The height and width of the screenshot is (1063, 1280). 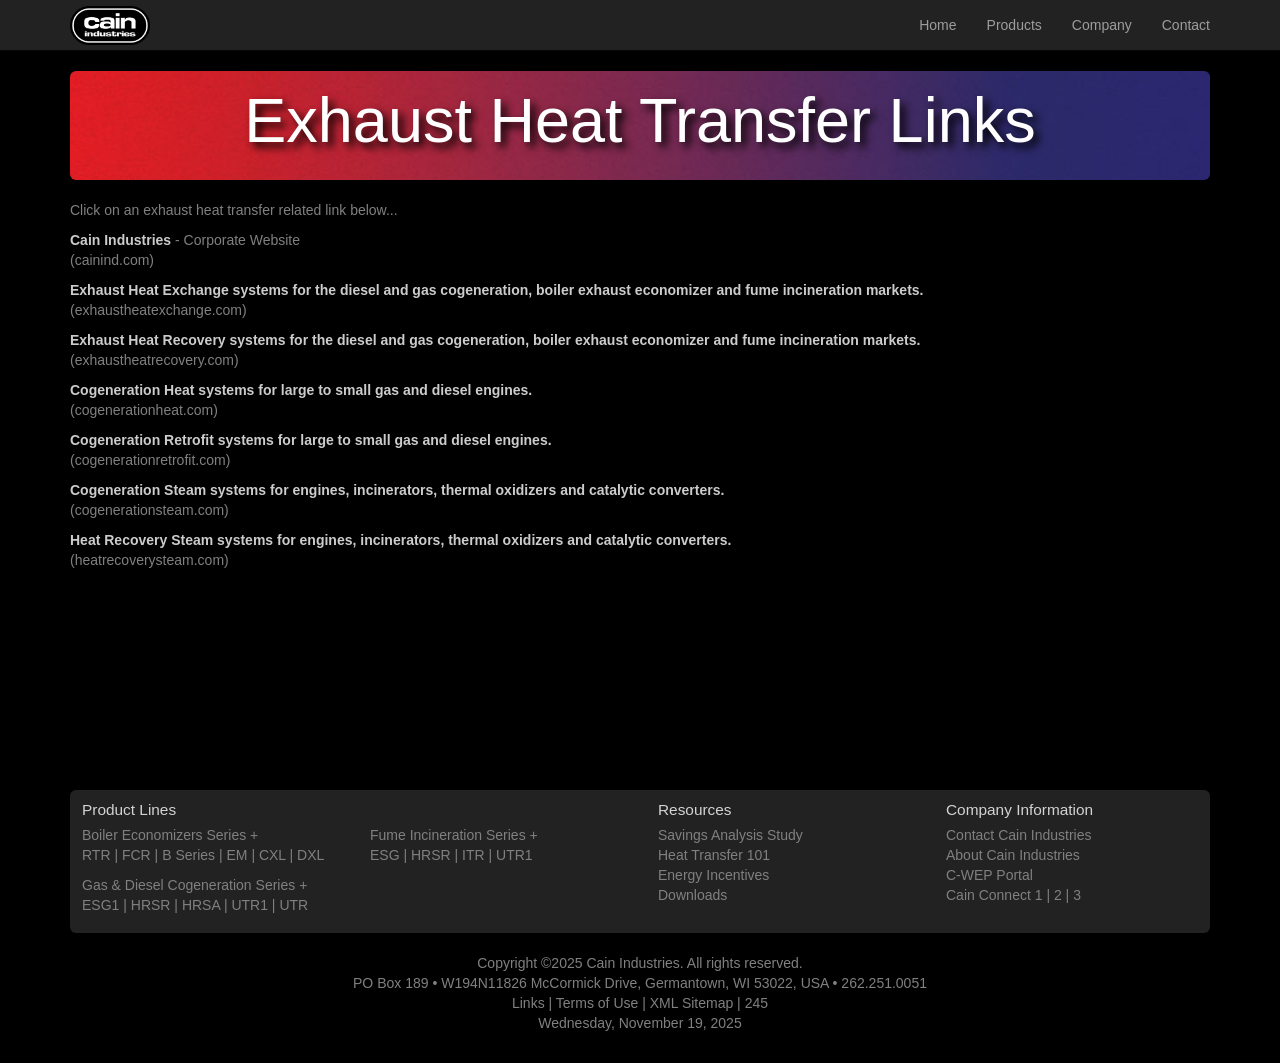 I want to click on Energy Incentives, so click(x=713, y=875).